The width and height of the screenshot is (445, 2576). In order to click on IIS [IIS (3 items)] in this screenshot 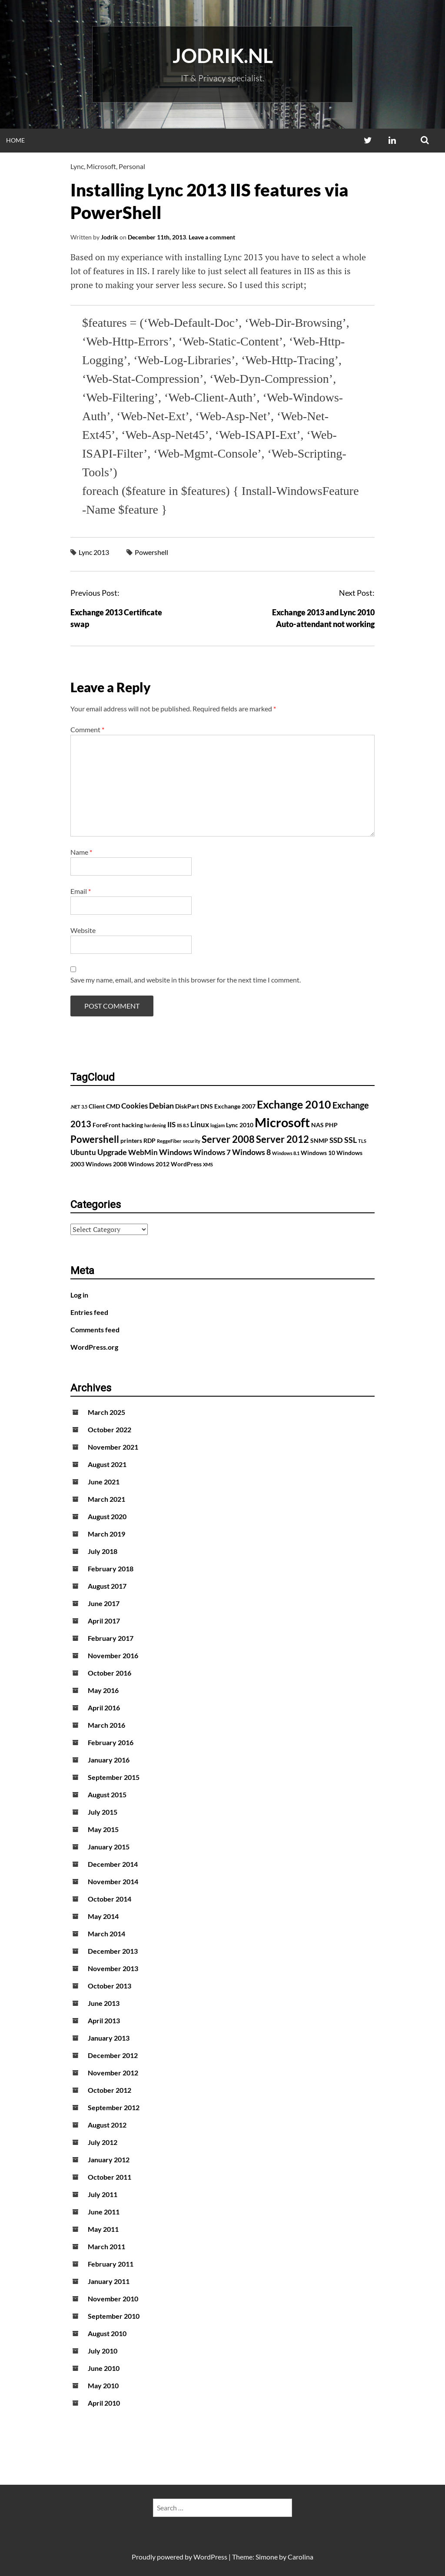, I will do `click(171, 1124)`.